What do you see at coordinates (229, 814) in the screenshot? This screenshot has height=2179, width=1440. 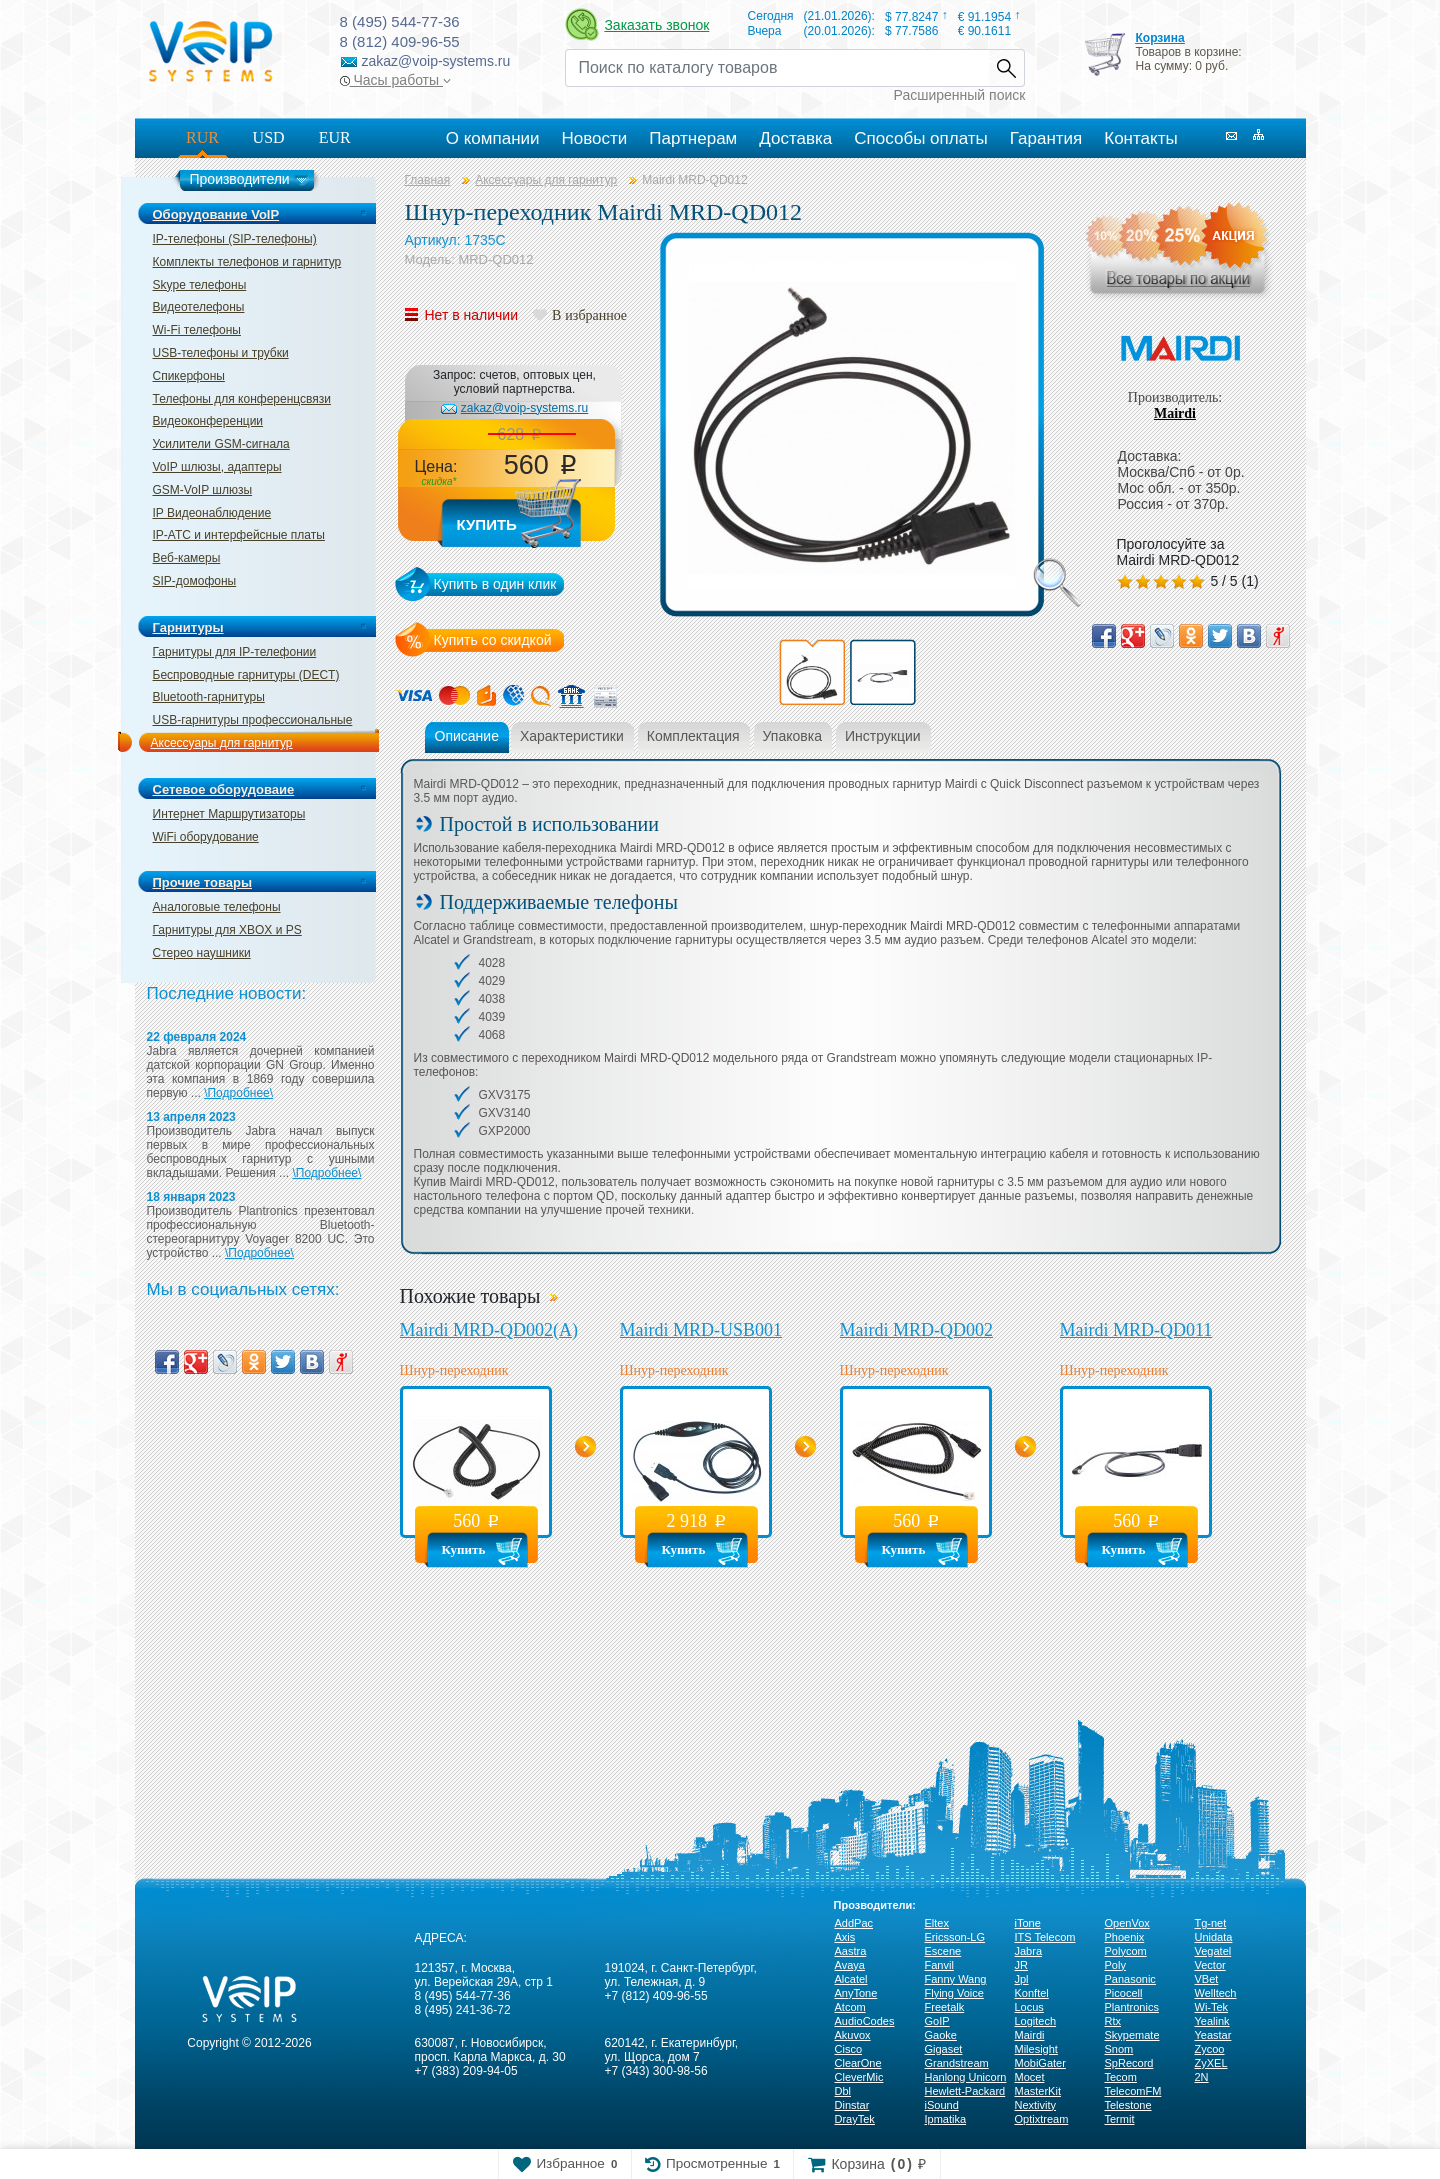 I see `Интернет Маршрутизаторы` at bounding box center [229, 814].